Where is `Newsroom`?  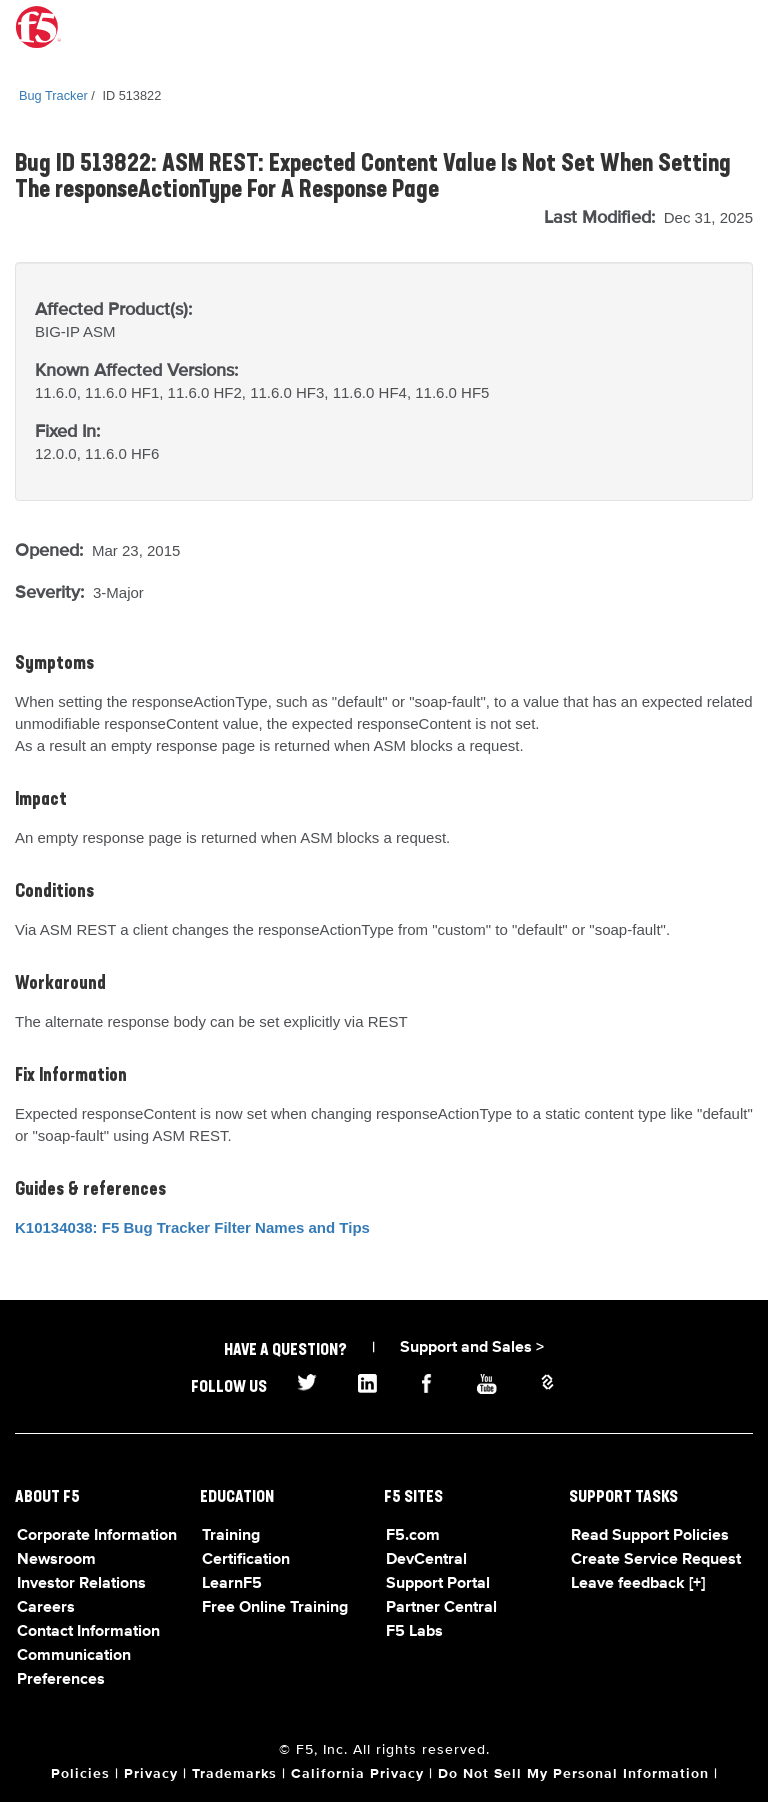
Newsroom is located at coordinates (56, 1560).